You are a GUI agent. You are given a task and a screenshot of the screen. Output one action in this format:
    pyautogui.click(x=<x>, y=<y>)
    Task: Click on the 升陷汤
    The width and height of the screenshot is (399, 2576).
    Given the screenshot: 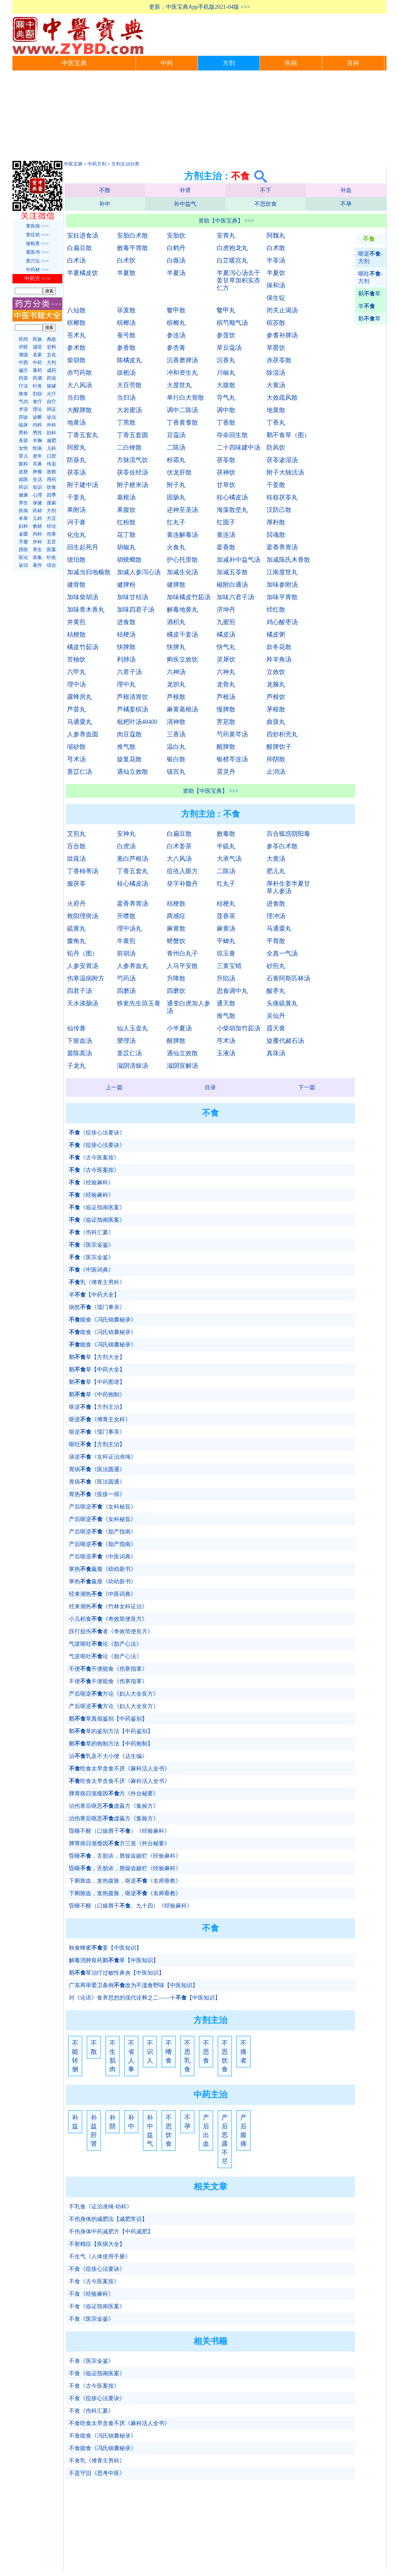 What is the action you would take?
    pyautogui.click(x=226, y=978)
    